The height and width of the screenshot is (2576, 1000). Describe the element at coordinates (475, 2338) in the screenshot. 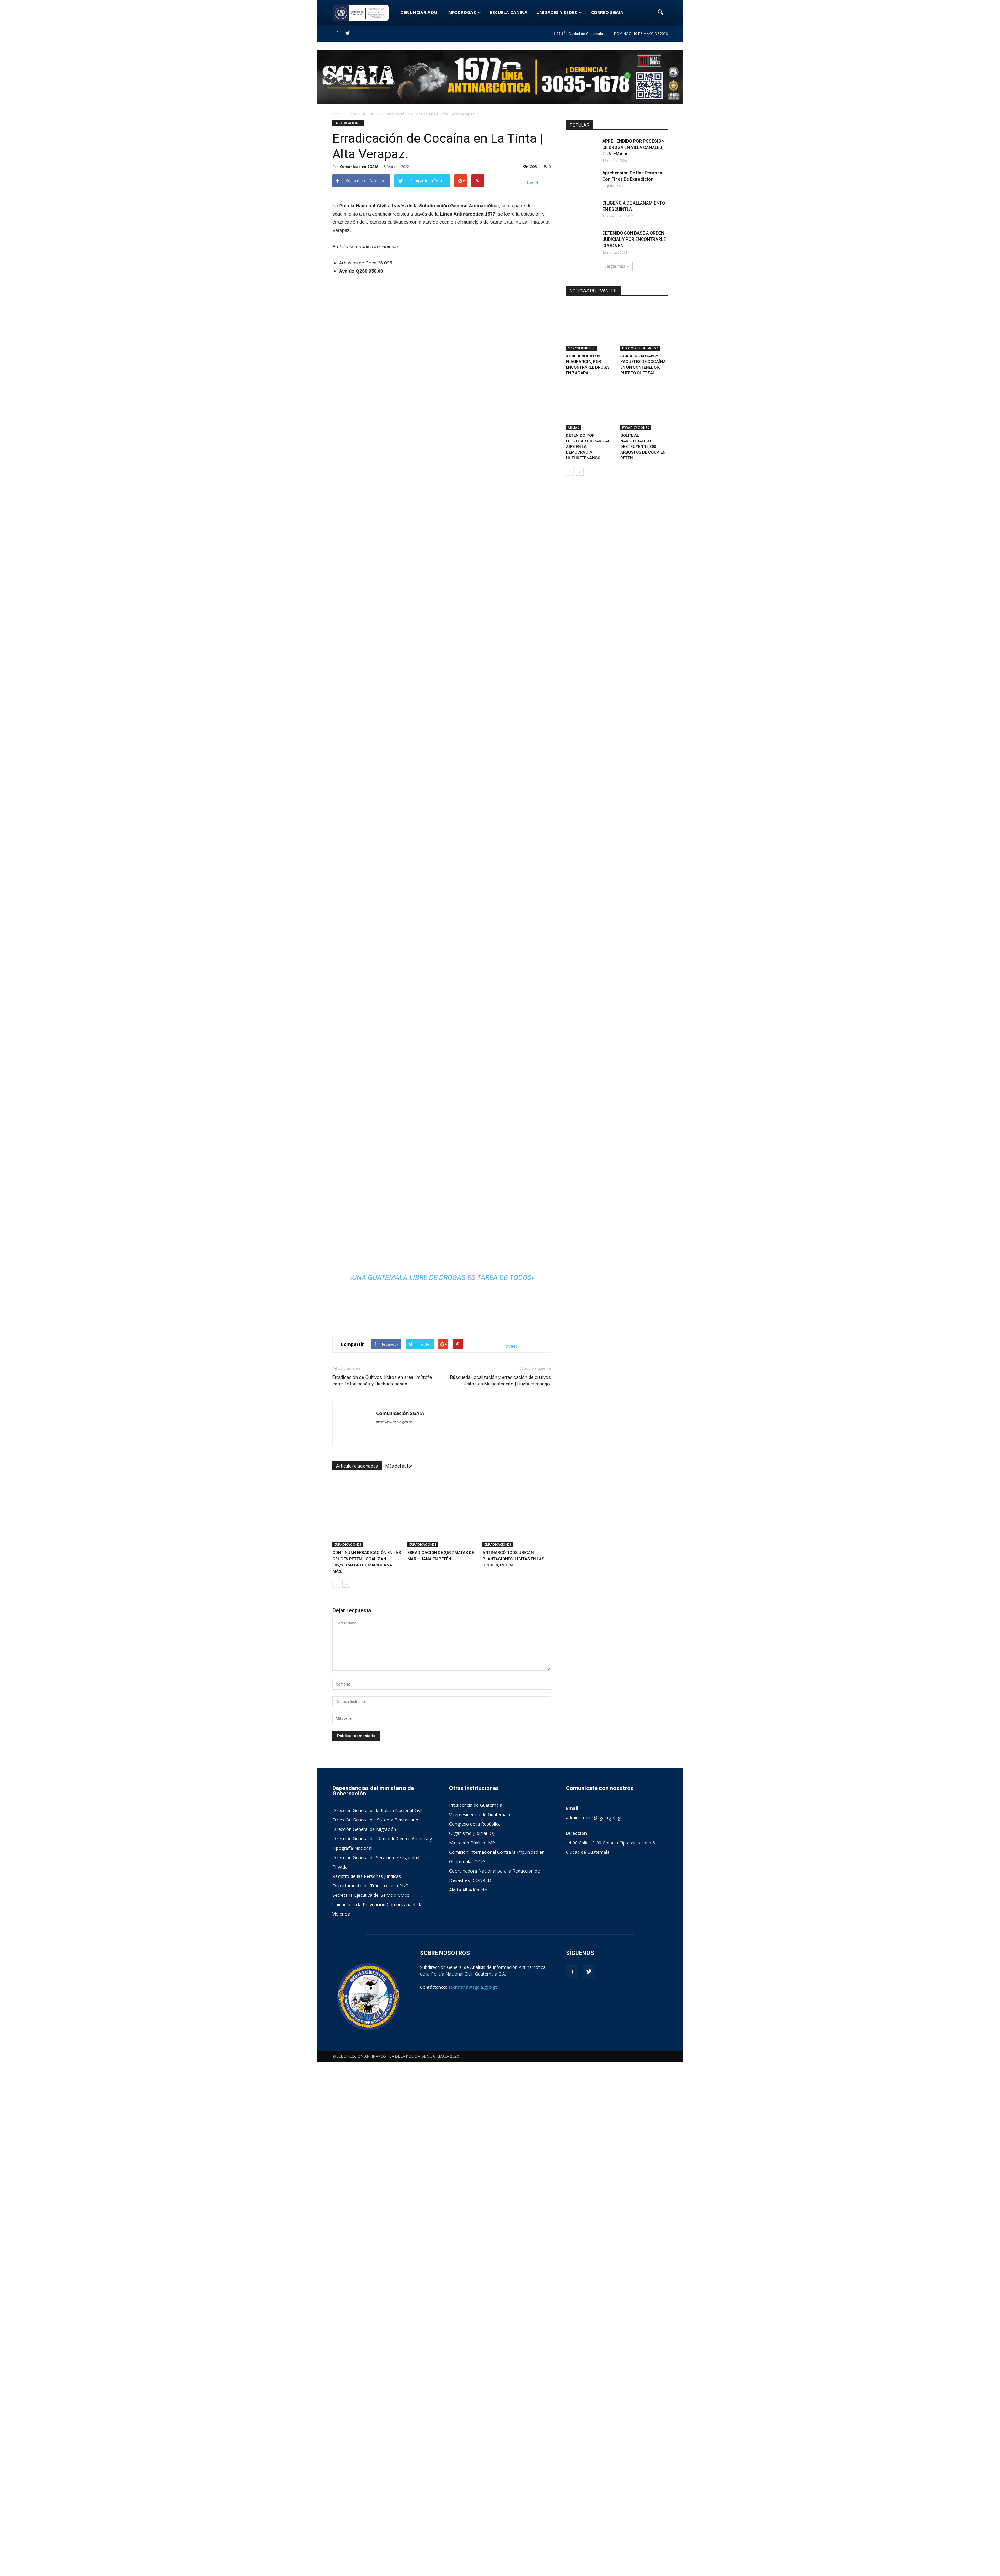

I see `Congreso de la República` at that location.